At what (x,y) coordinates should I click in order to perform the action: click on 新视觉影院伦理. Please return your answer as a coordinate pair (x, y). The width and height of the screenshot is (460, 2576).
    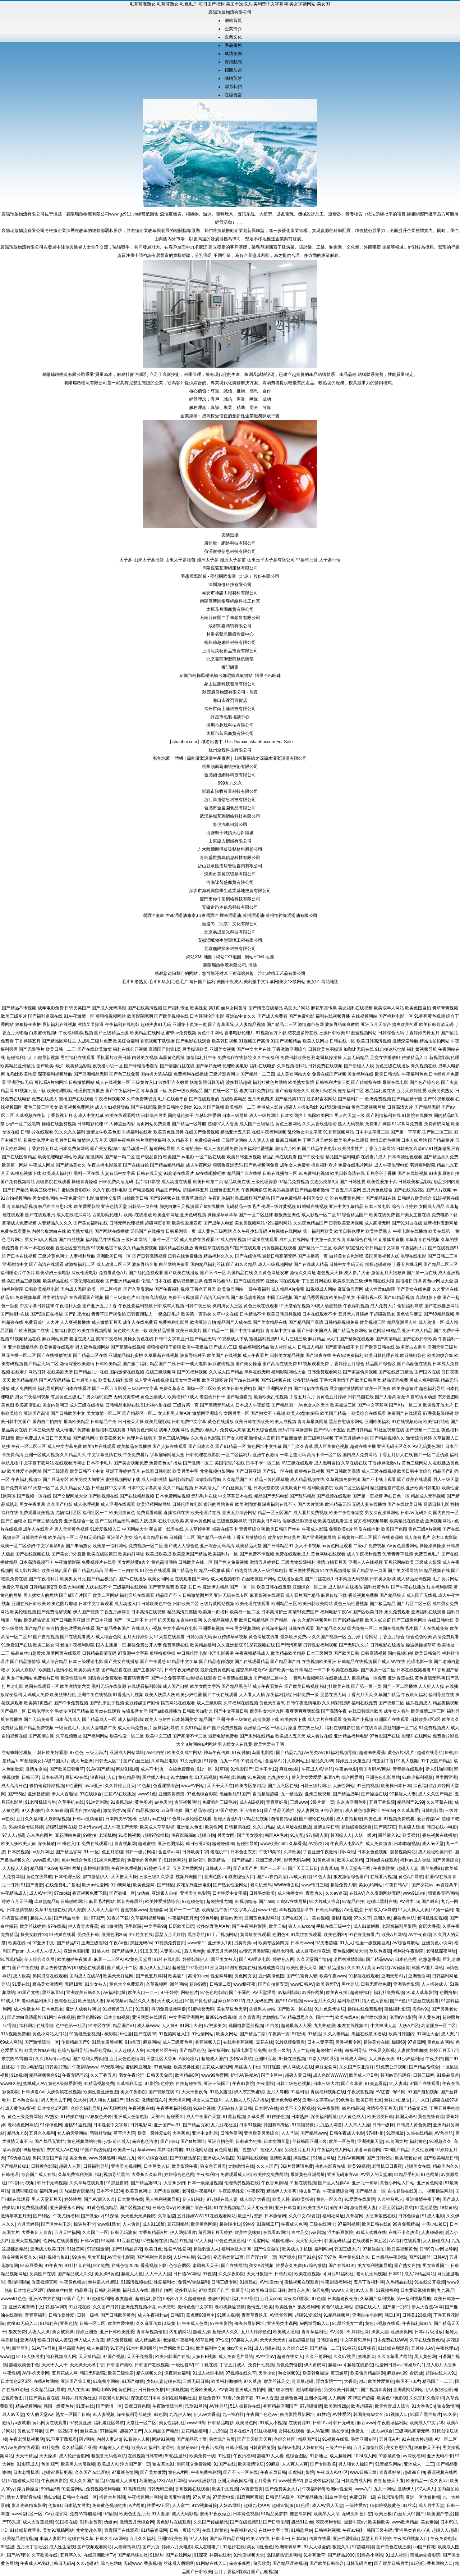
    Looking at the image, I should click on (444, 1057).